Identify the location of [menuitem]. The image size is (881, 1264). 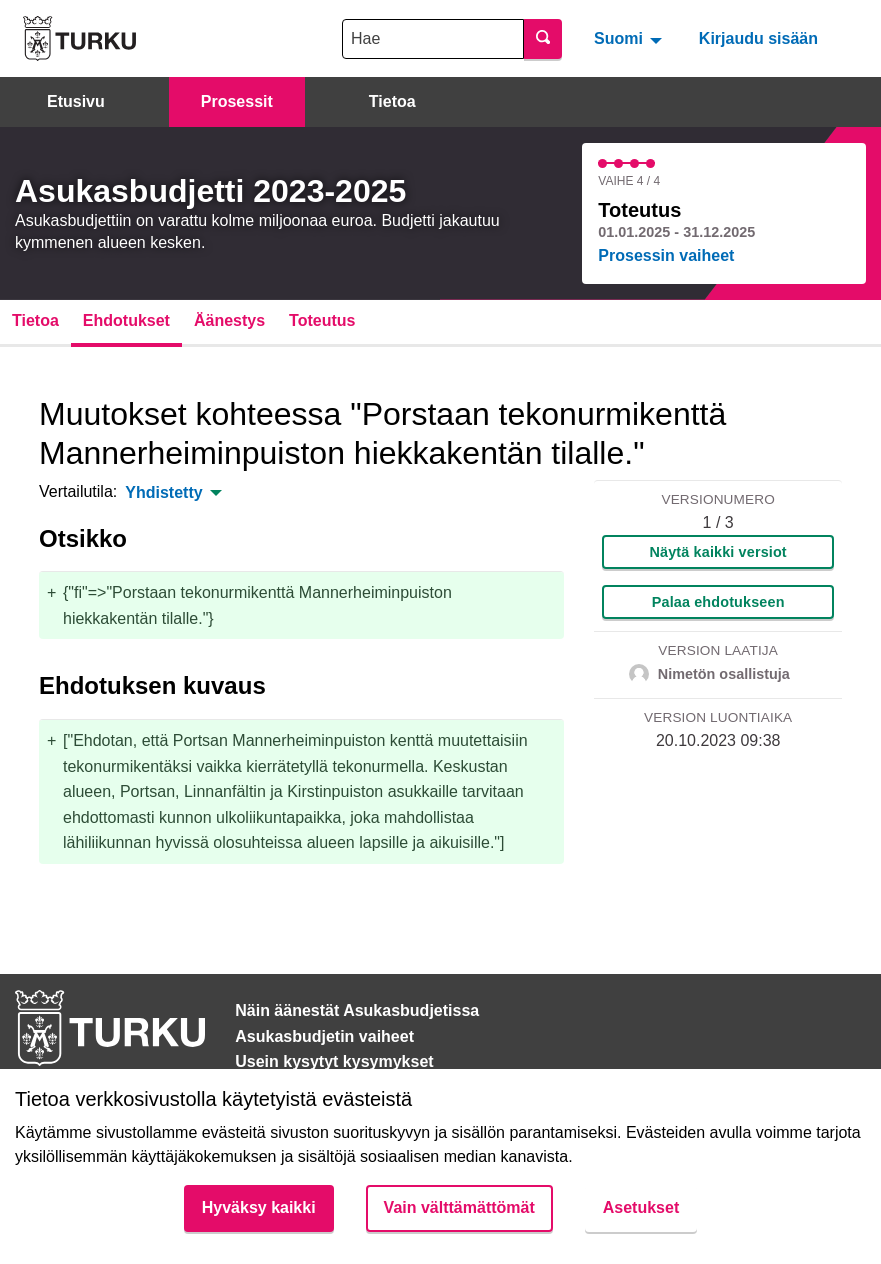
(630, 38).